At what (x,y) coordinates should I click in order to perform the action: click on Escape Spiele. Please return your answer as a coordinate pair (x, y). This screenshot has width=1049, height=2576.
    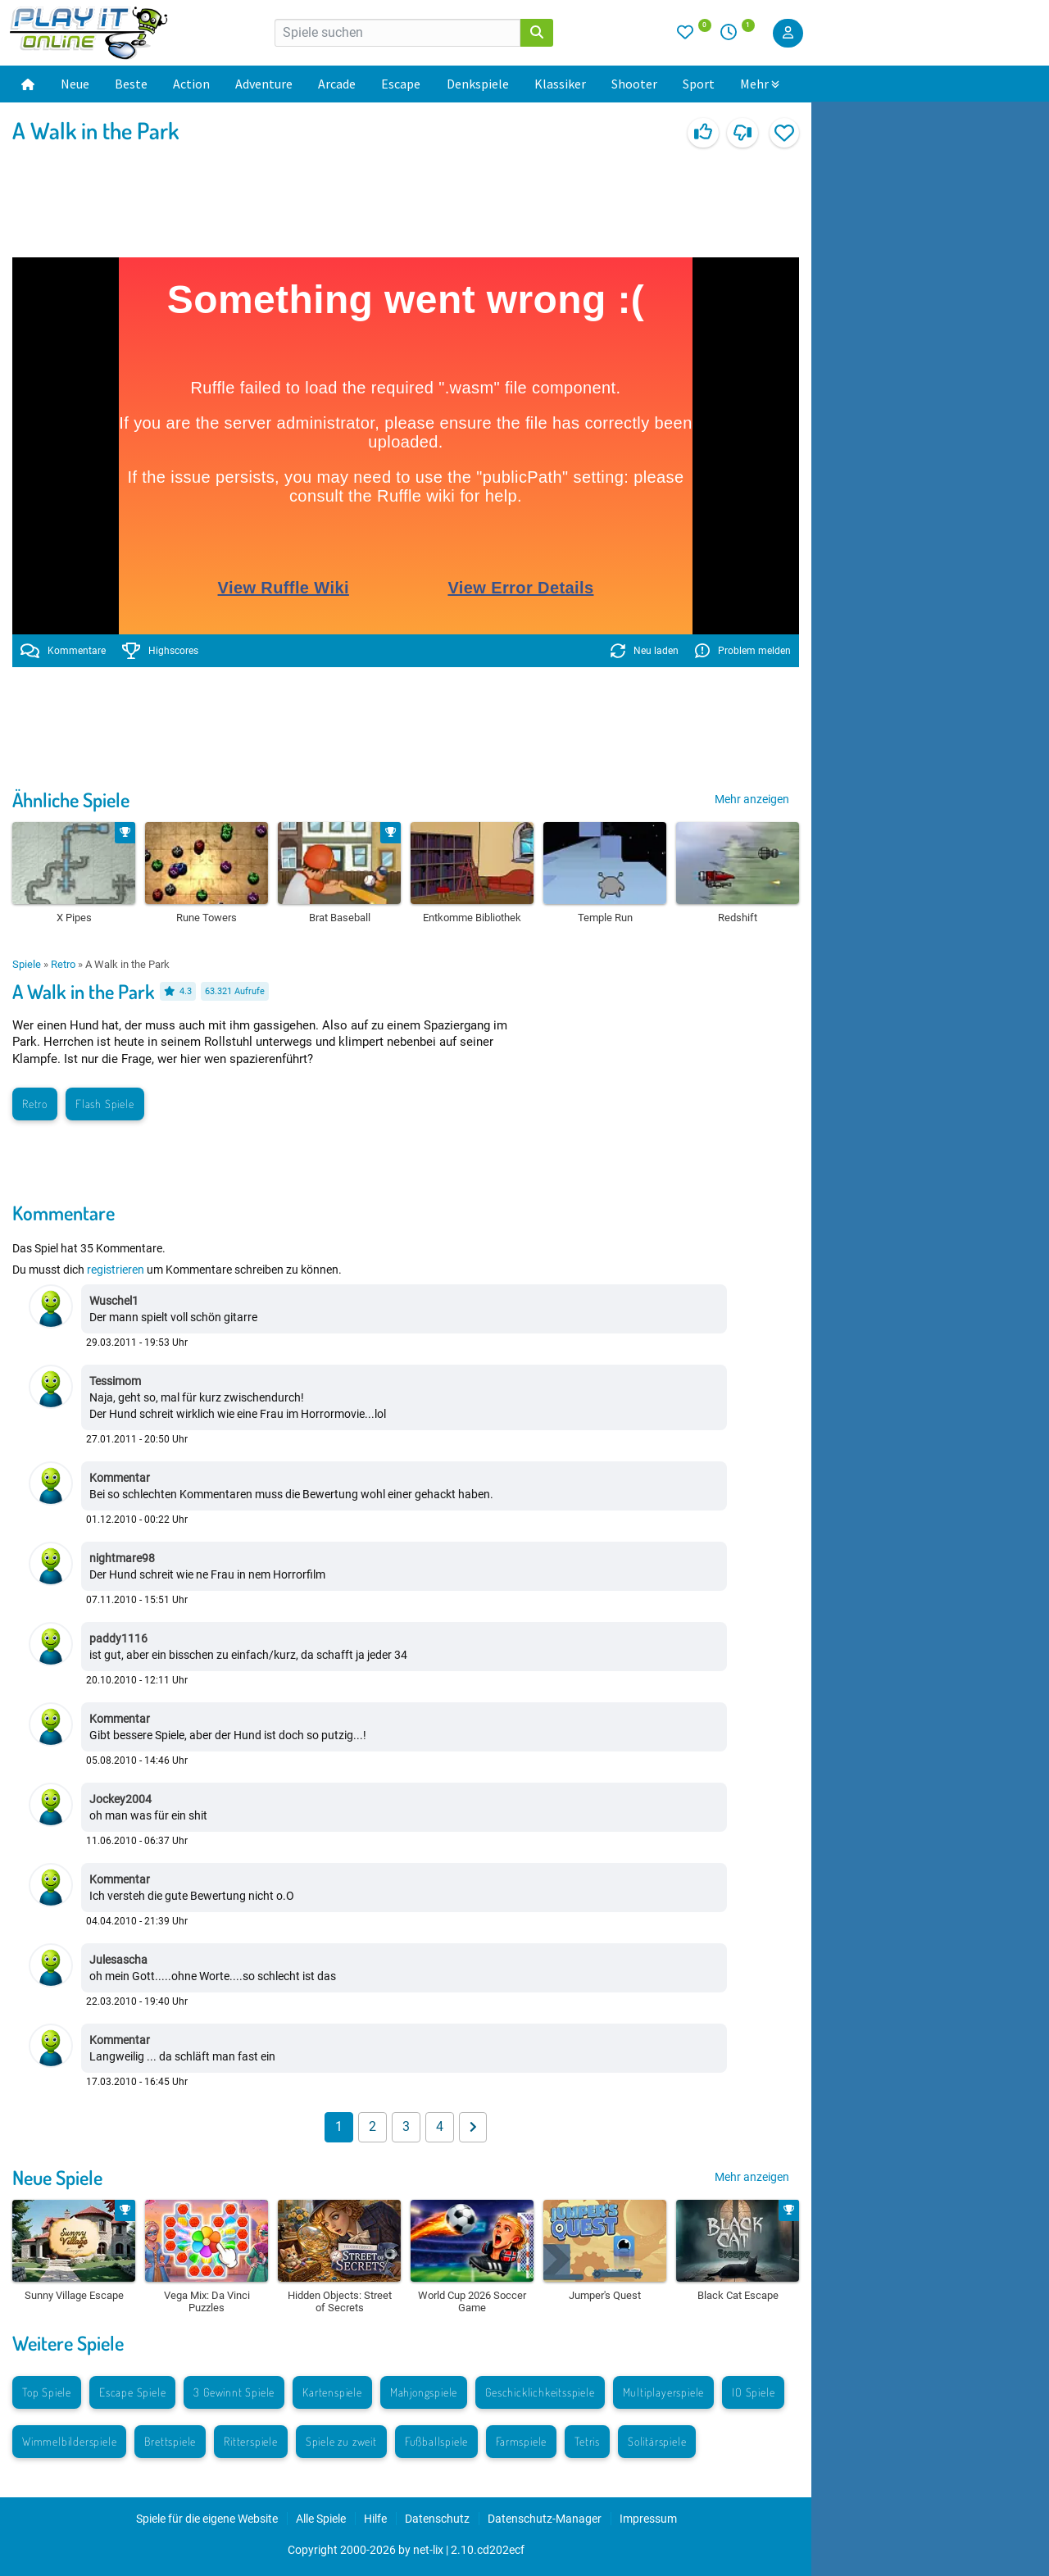
    Looking at the image, I should click on (132, 2392).